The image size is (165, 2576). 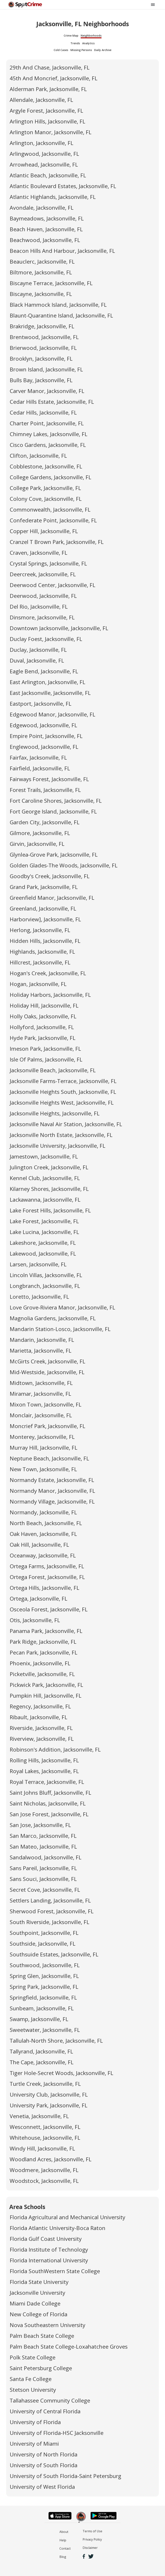 What do you see at coordinates (44, 337) in the screenshot?
I see `Brentwood, Jacksonville, FL` at bounding box center [44, 337].